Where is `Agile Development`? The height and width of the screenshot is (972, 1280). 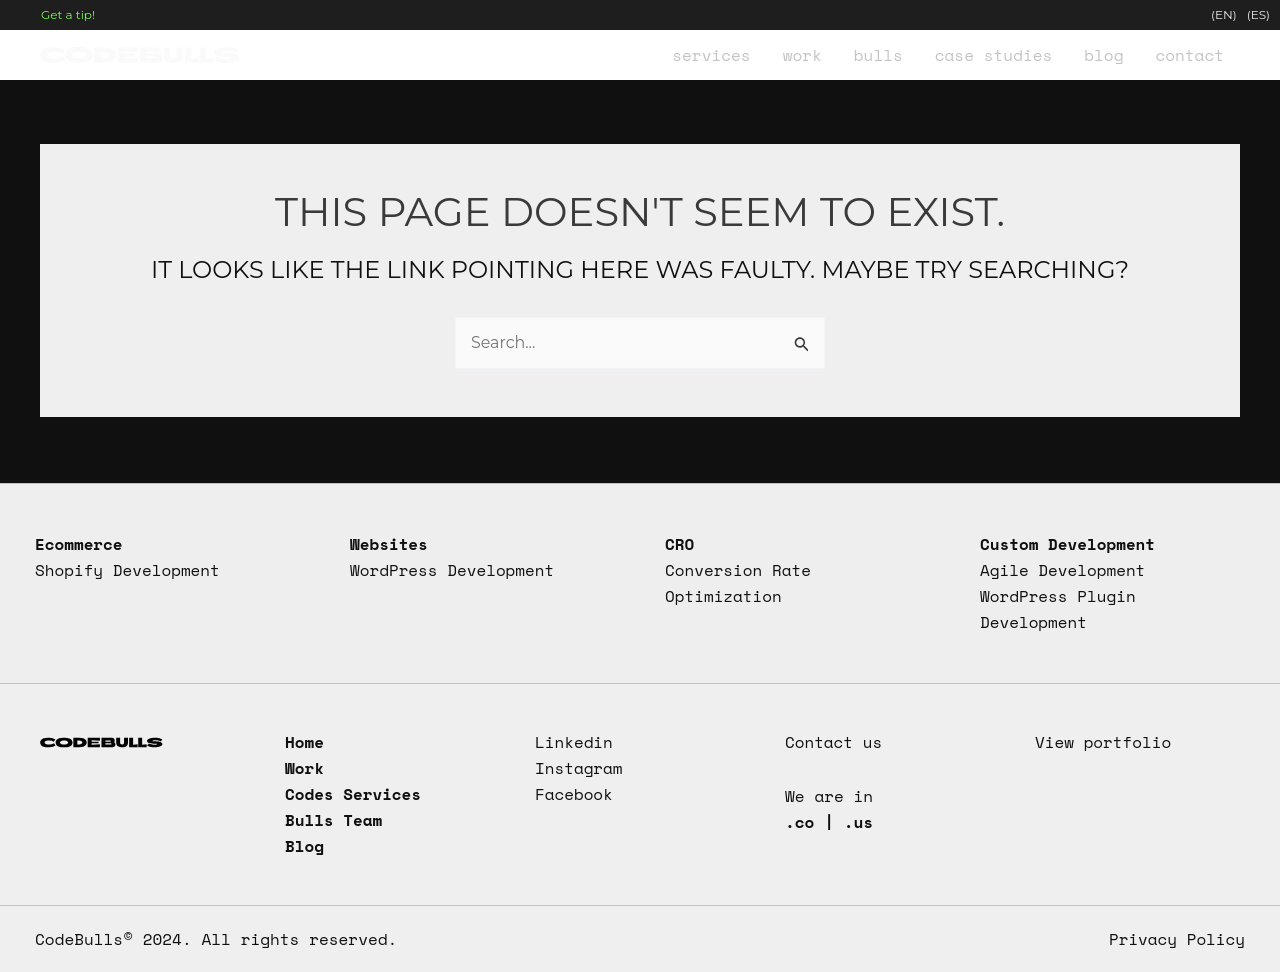 Agile Development is located at coordinates (1063, 569).